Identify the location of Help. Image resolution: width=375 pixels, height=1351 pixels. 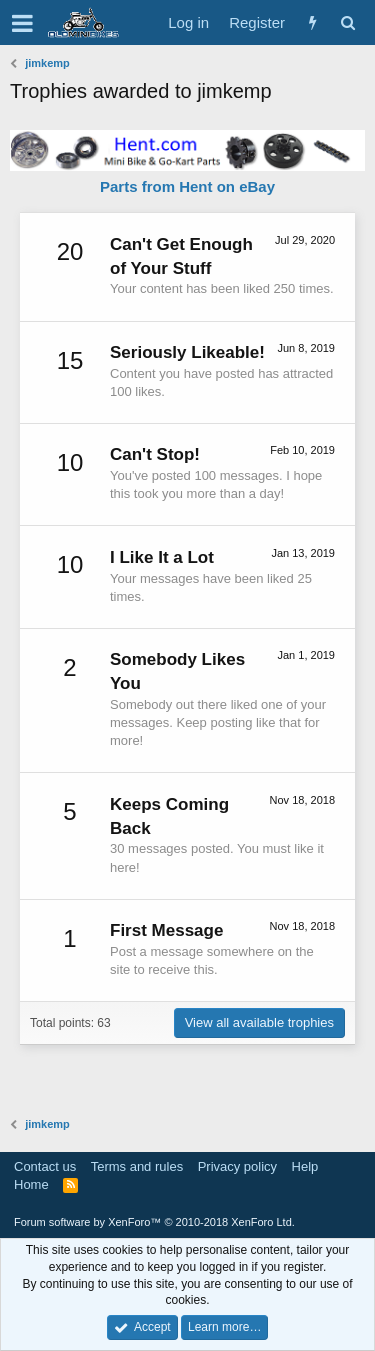
(305, 1166).